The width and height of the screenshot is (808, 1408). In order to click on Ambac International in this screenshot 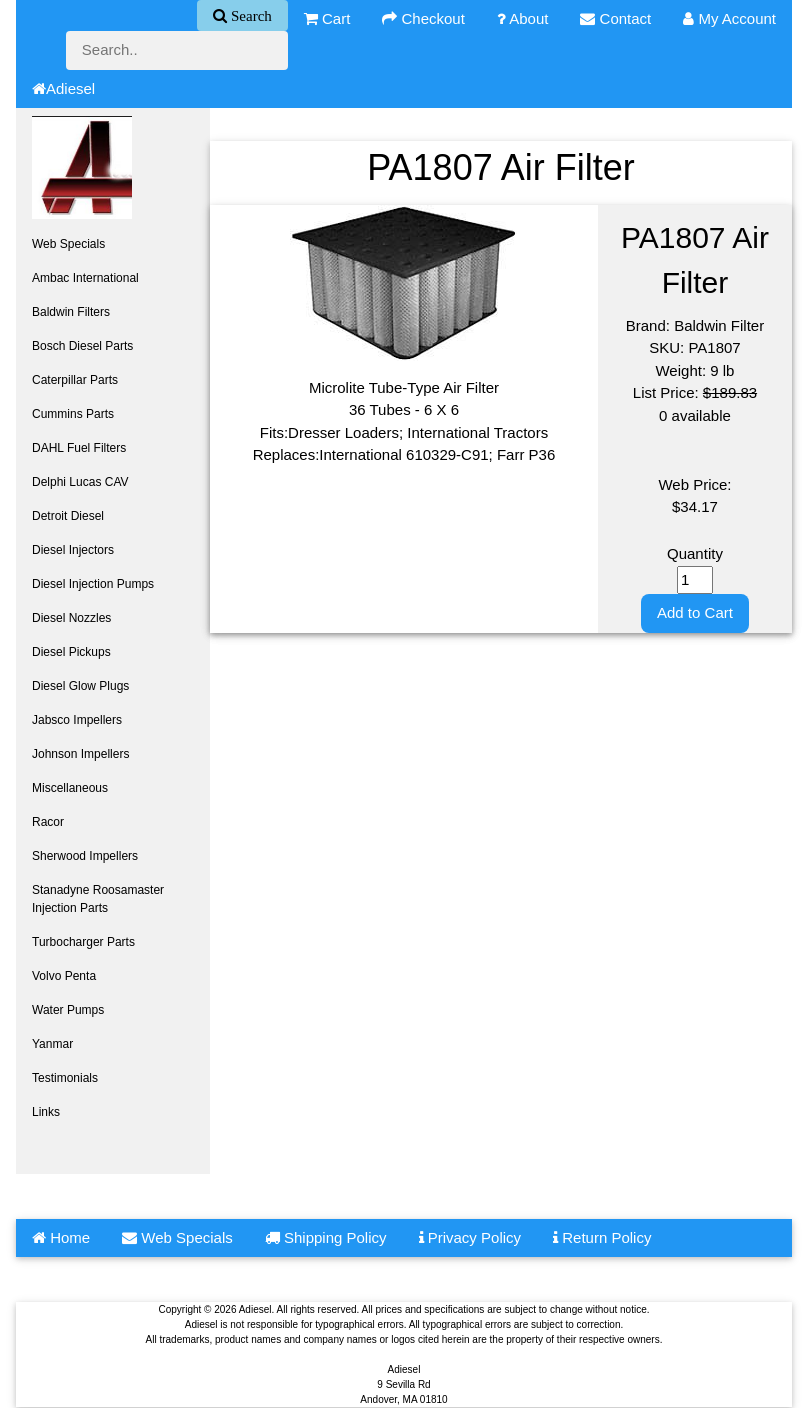, I will do `click(85, 278)`.